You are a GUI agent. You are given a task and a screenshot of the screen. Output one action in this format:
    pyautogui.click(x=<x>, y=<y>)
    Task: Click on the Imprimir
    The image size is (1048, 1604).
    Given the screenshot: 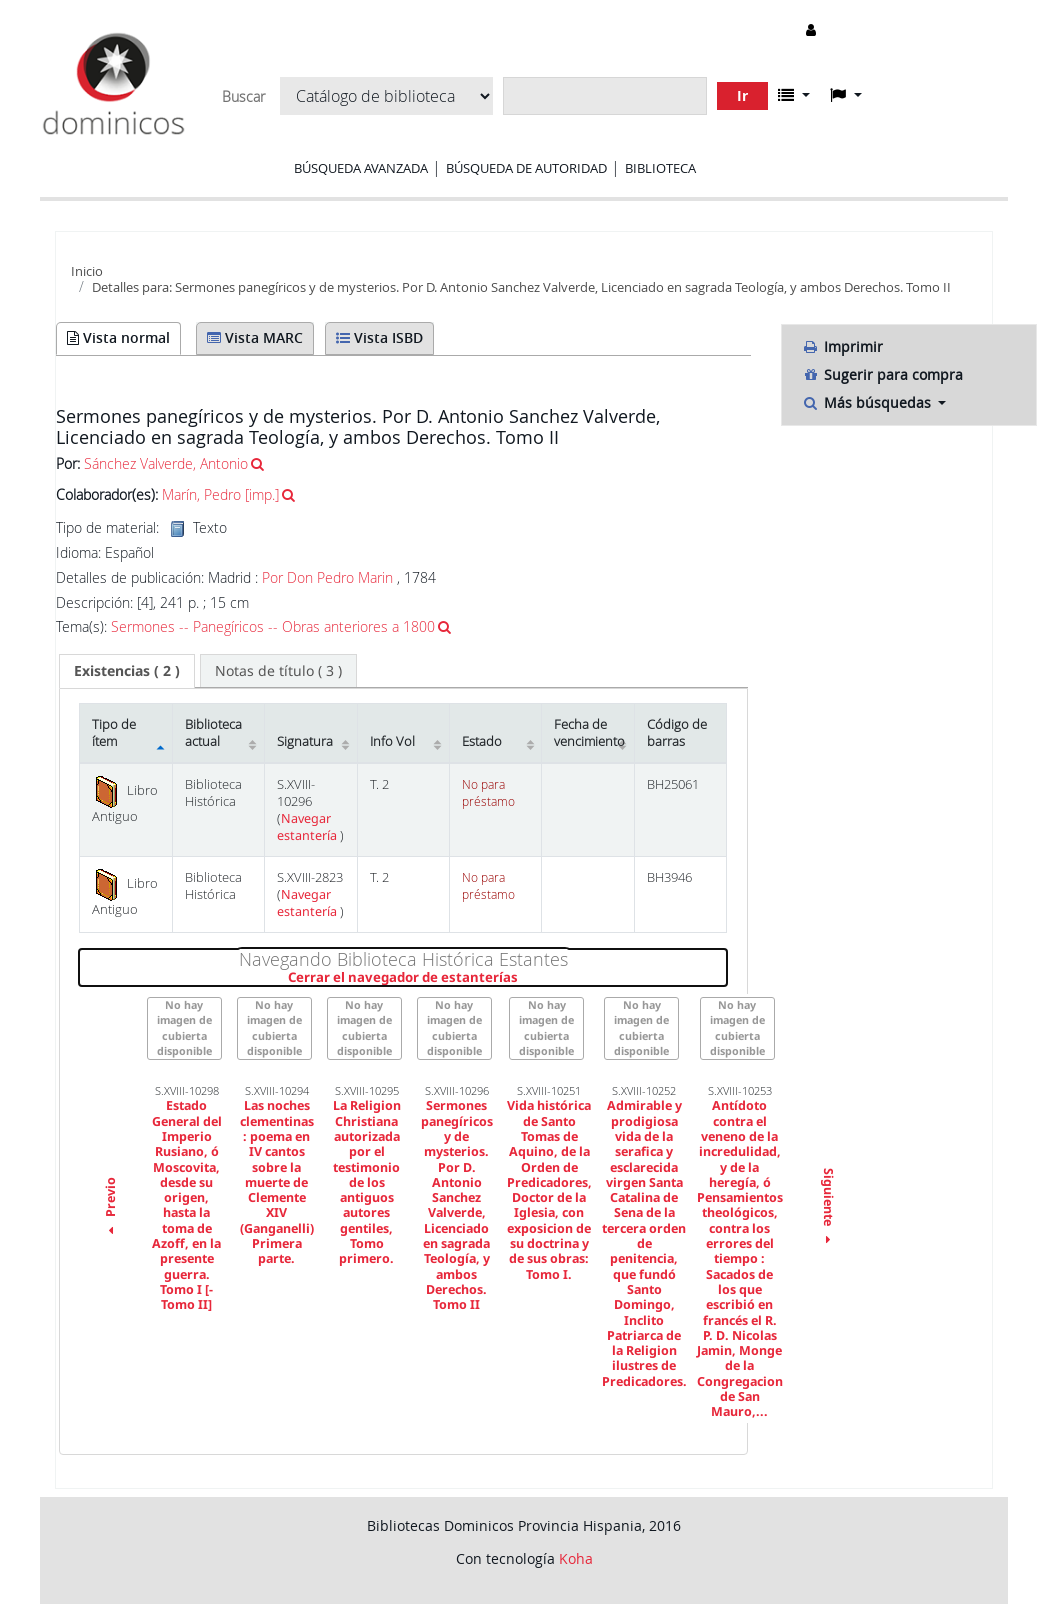 What is the action you would take?
    pyautogui.click(x=842, y=346)
    